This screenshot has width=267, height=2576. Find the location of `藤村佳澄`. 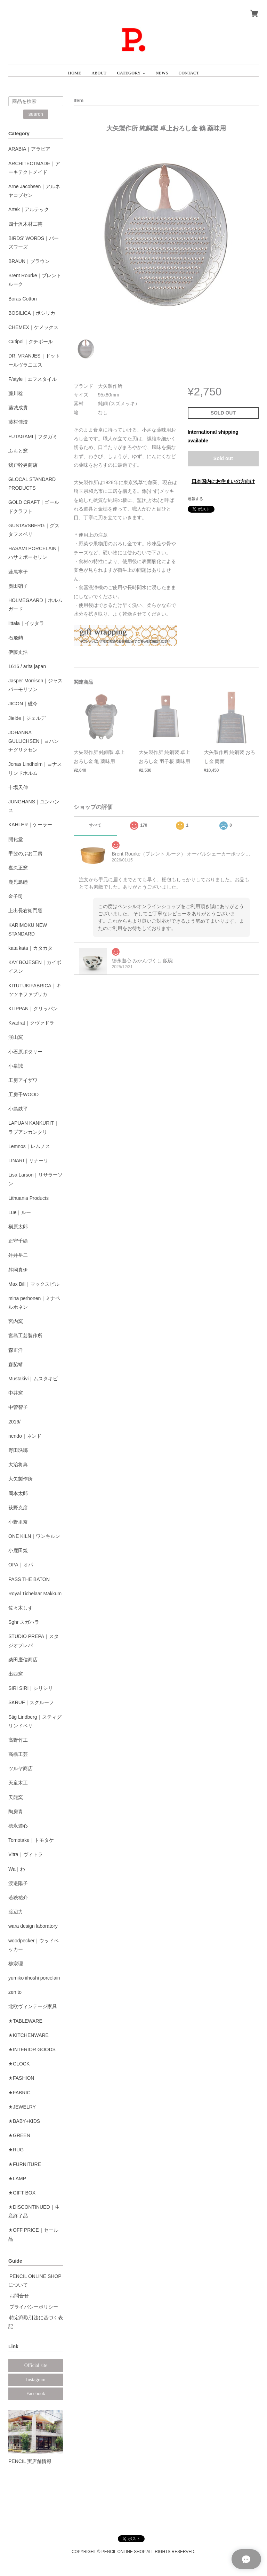

藤村佳澄 is located at coordinates (18, 422).